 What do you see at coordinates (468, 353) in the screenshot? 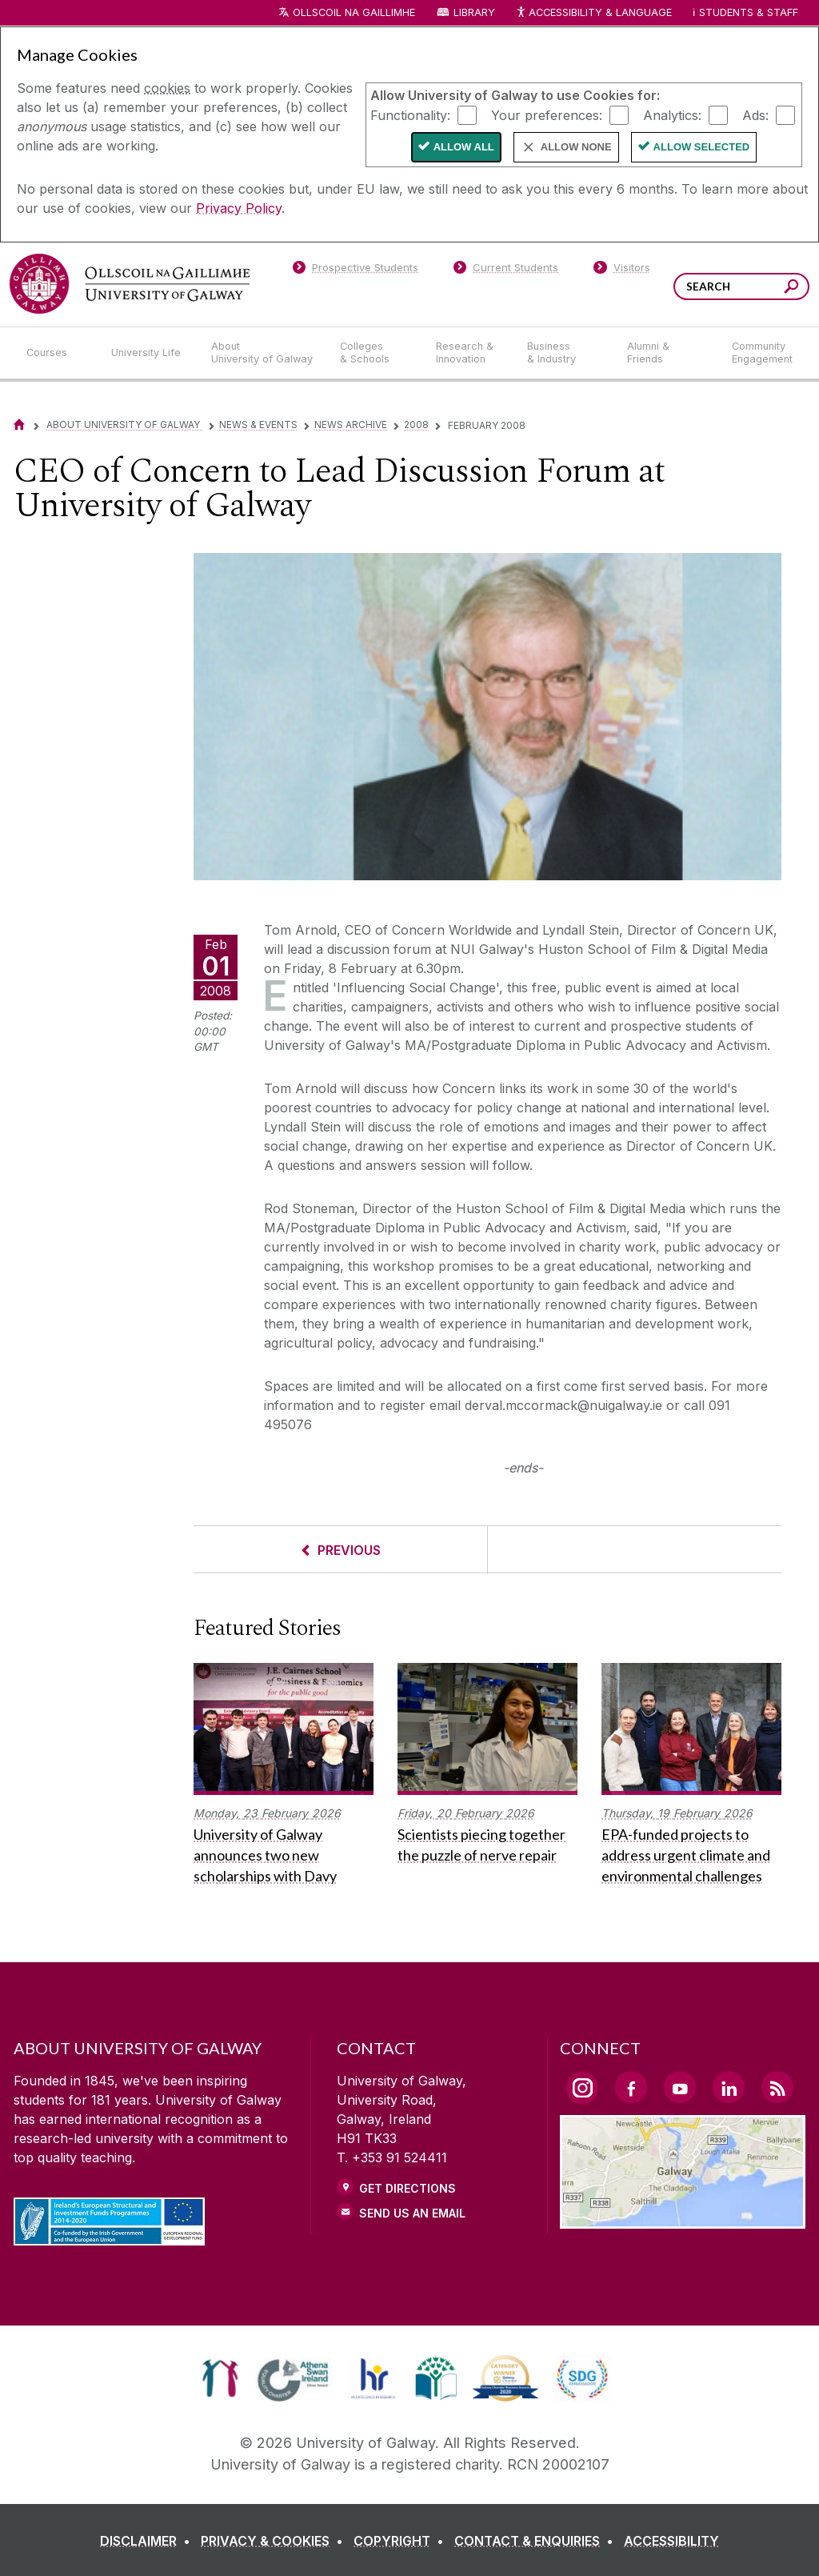
I see `[Research & Innovation]` at bounding box center [468, 353].